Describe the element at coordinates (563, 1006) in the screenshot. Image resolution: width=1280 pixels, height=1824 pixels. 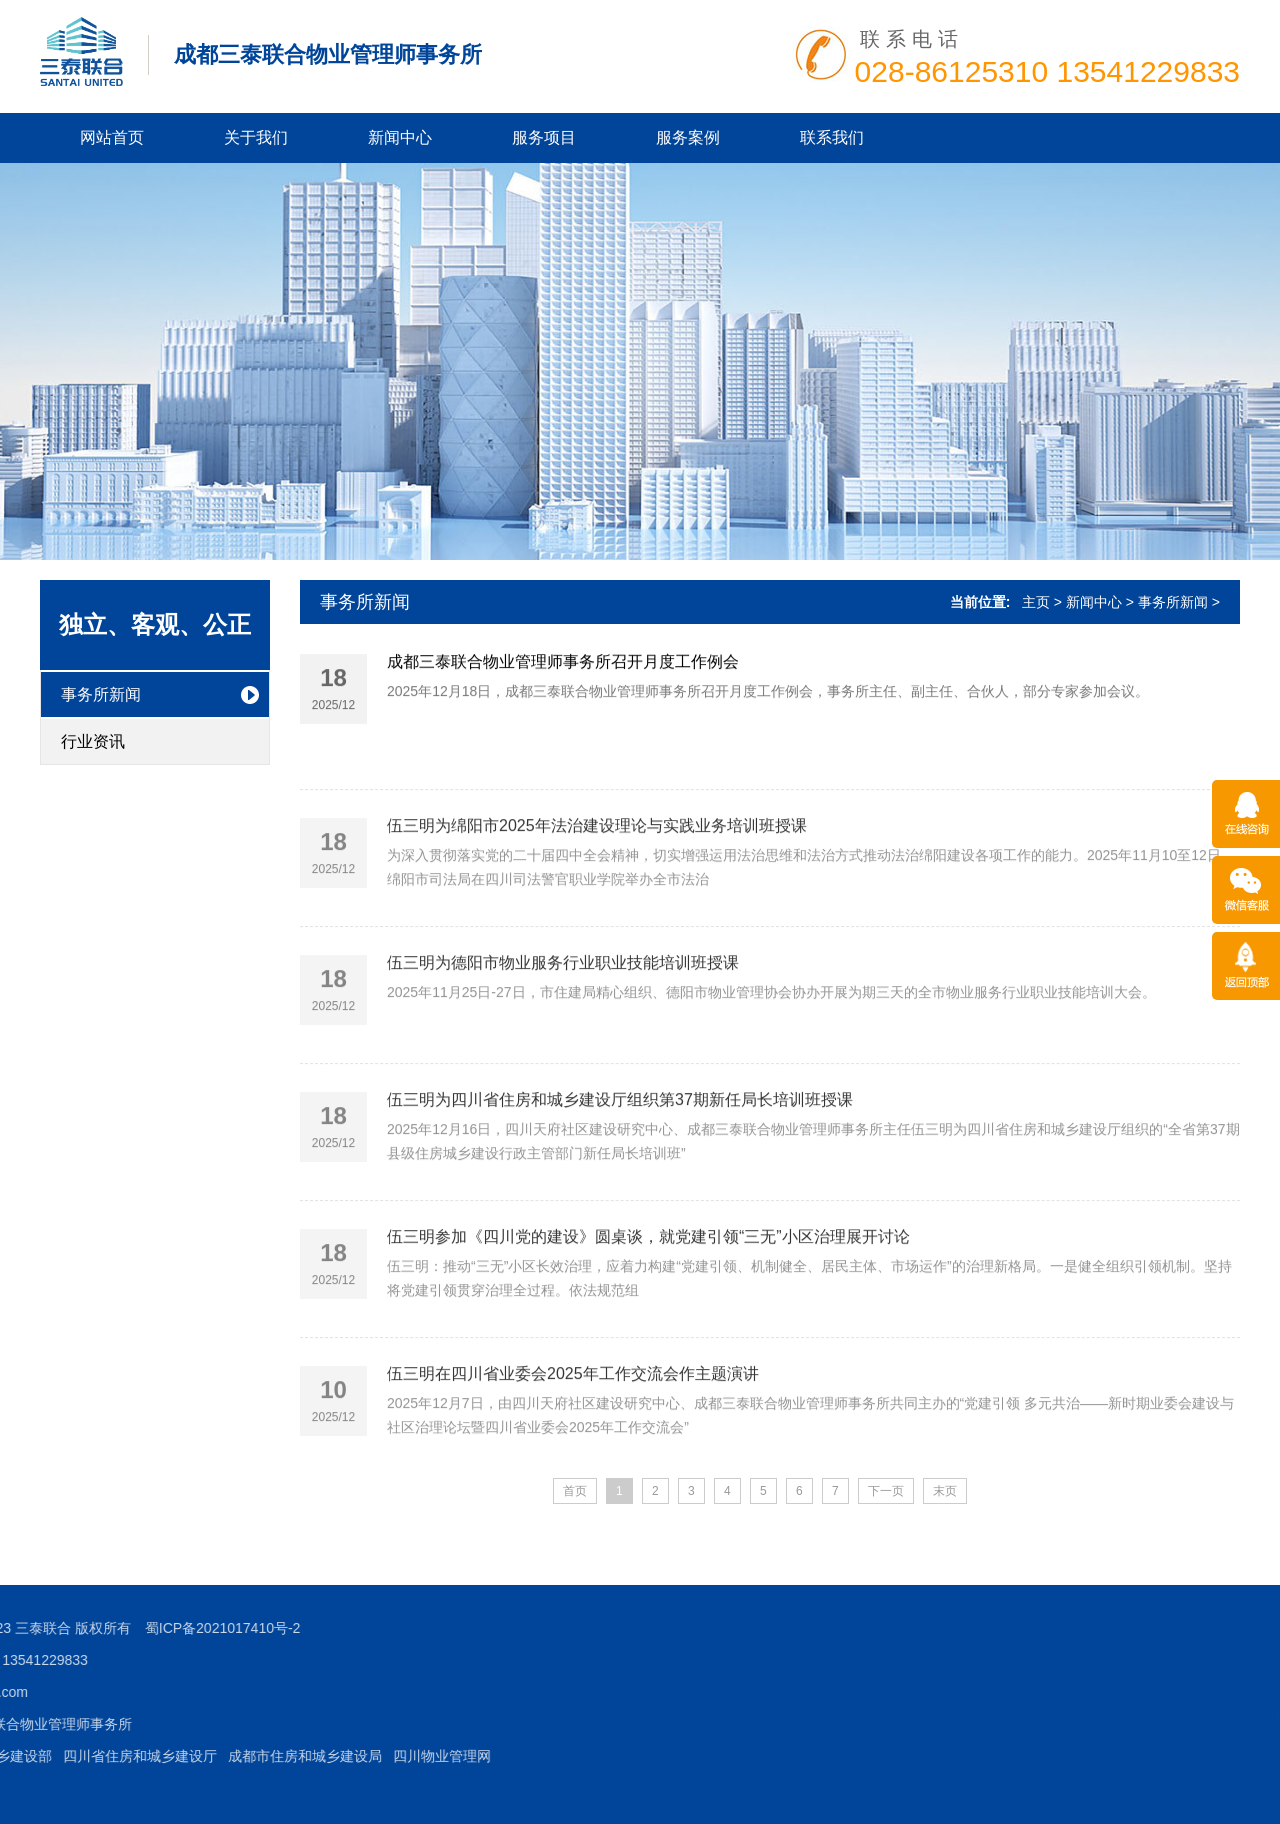
I see `伍三明为德阳市物业服务行业职业技能培训班授课` at that location.